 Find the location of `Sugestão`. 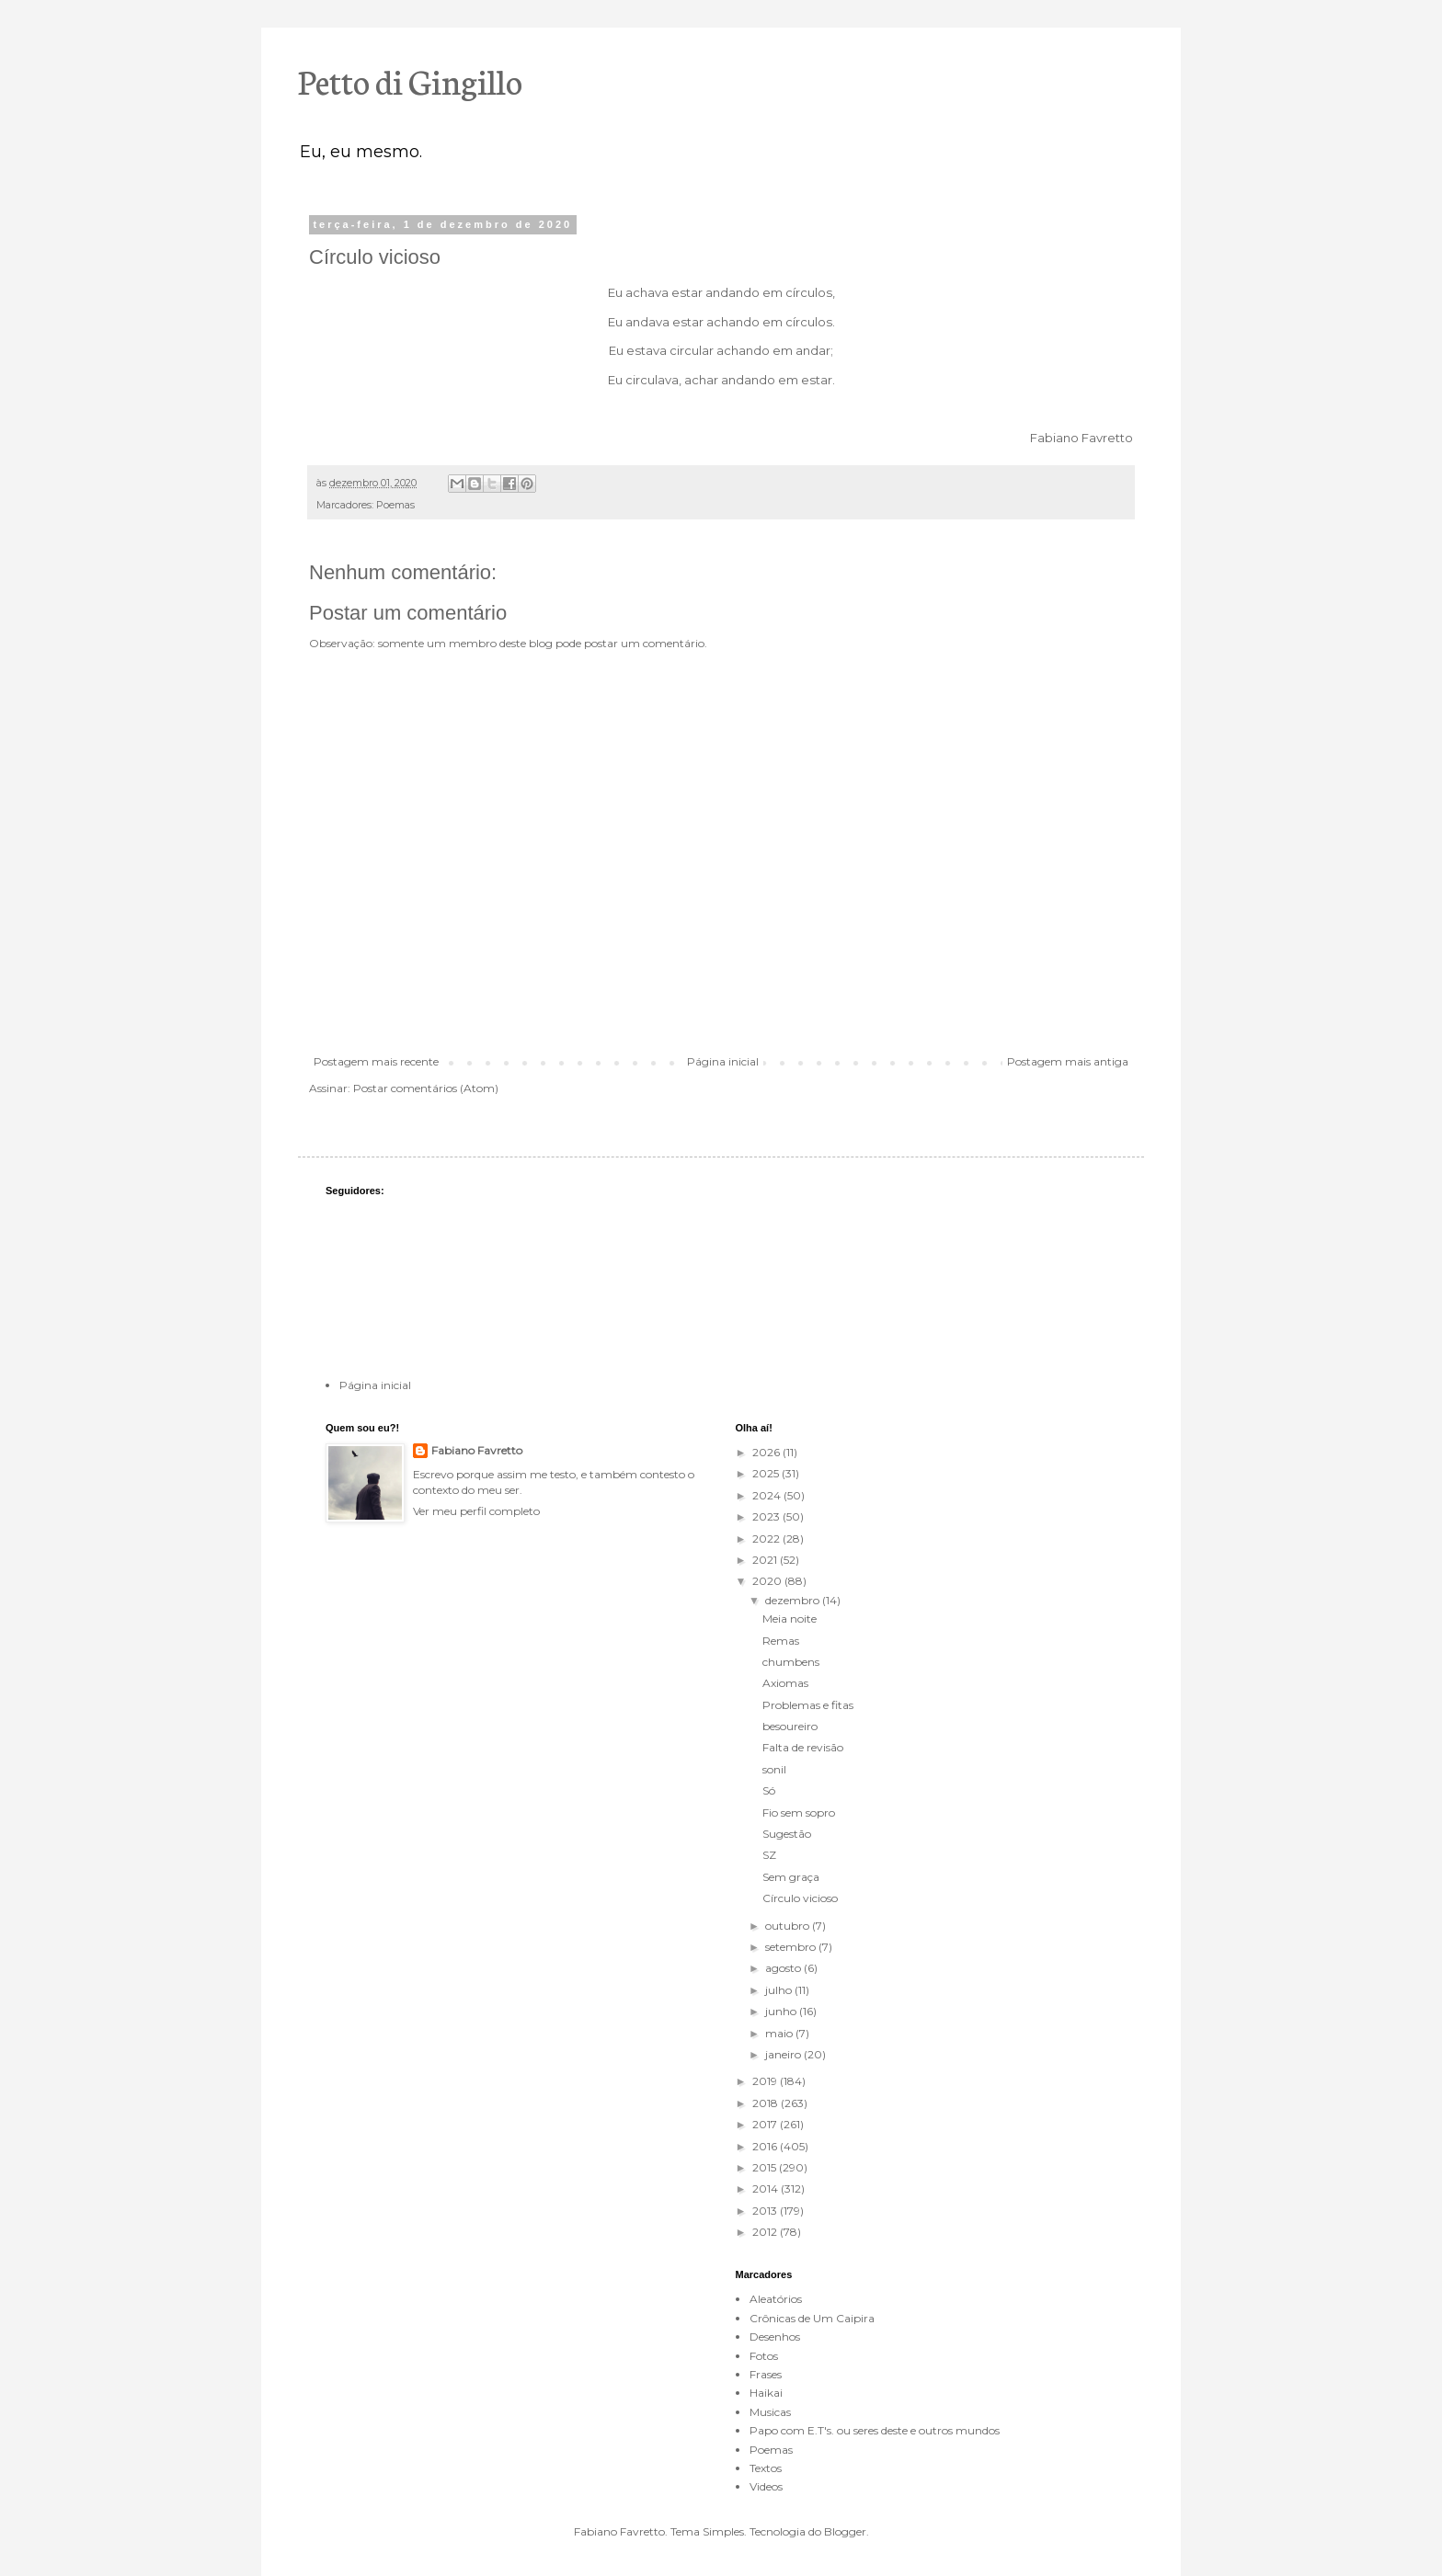

Sugestão is located at coordinates (786, 1834).